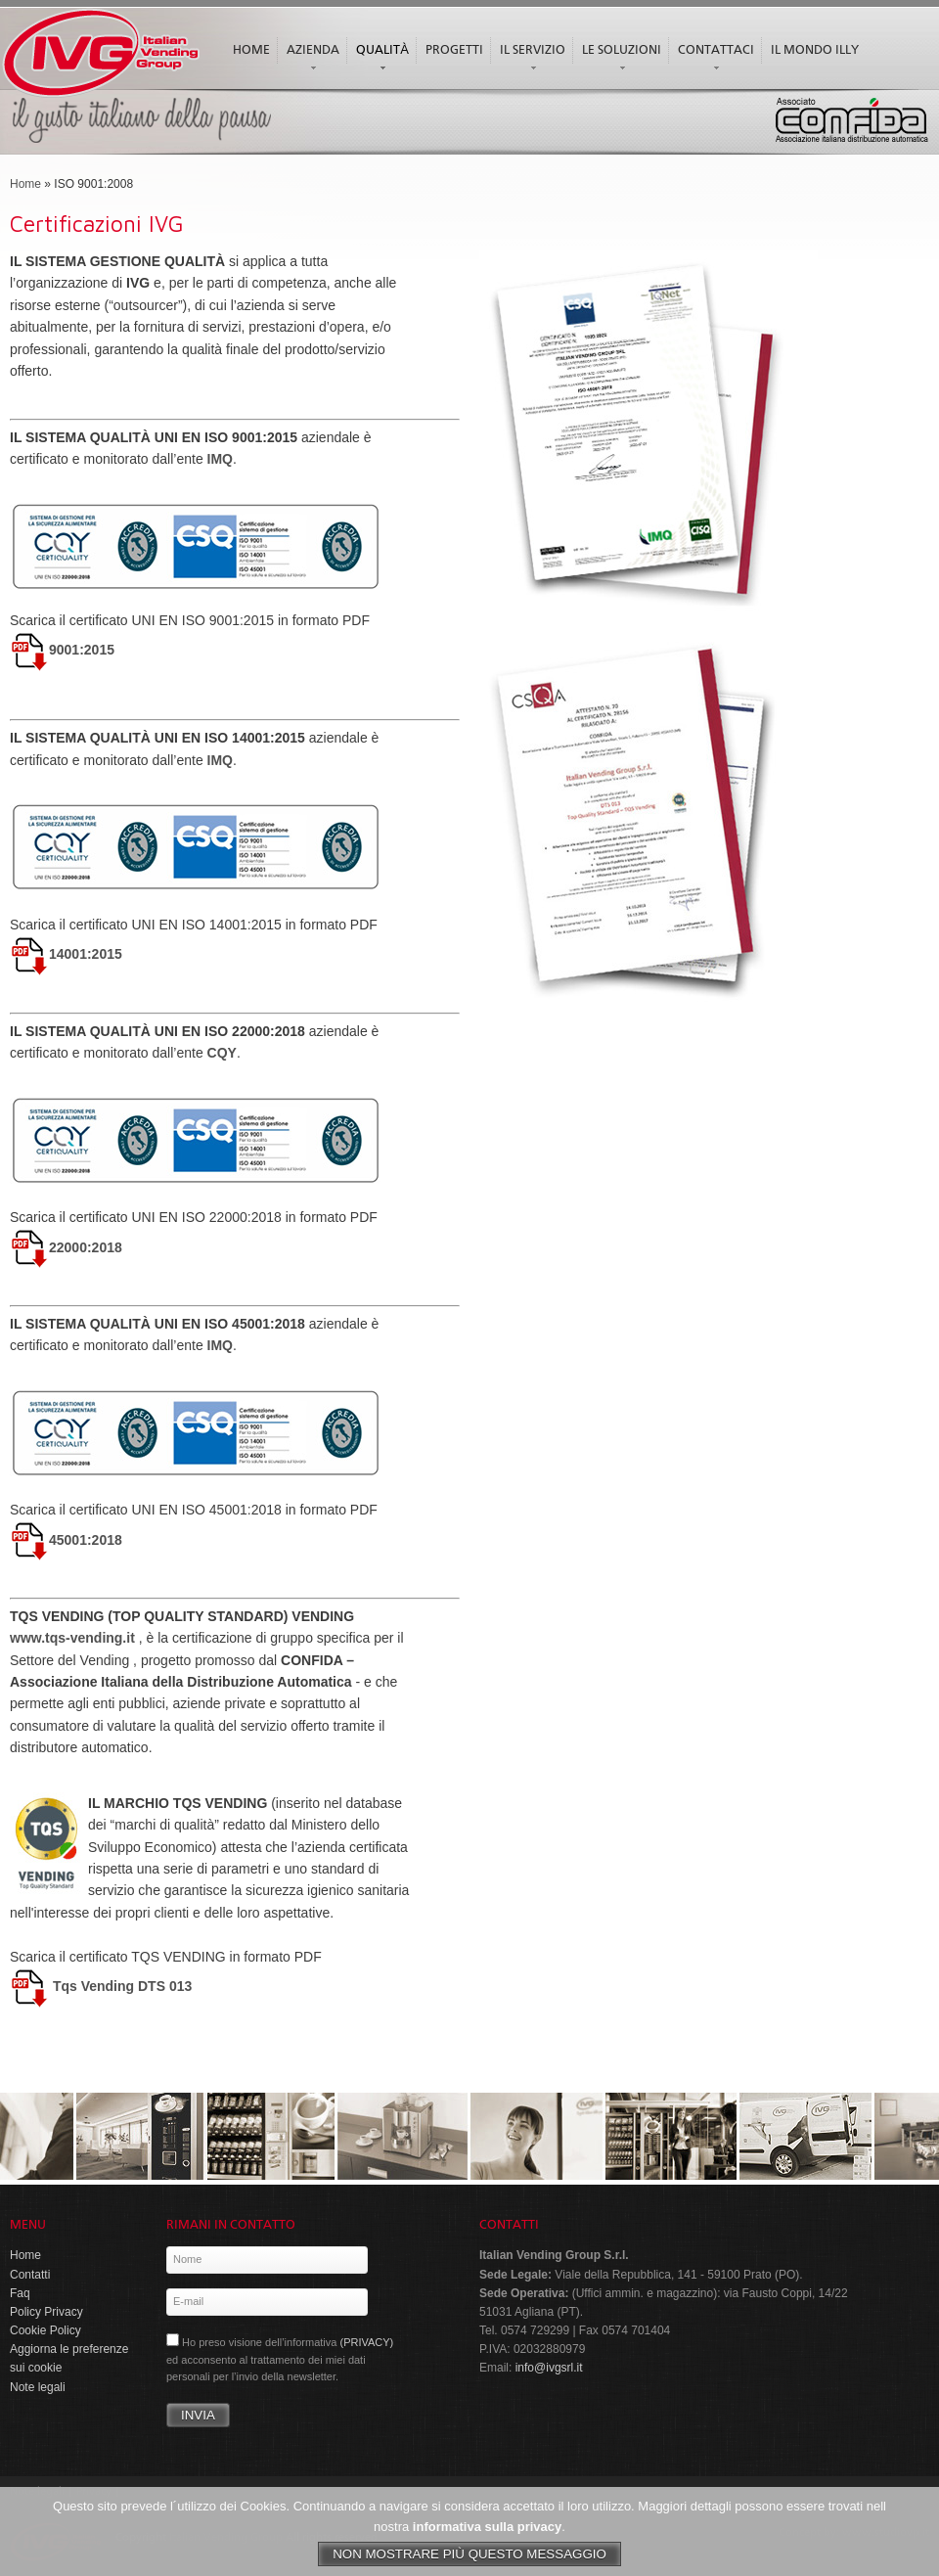 Image resolution: width=939 pixels, height=2576 pixels. What do you see at coordinates (188, 2301) in the screenshot?
I see `E-mail` at bounding box center [188, 2301].